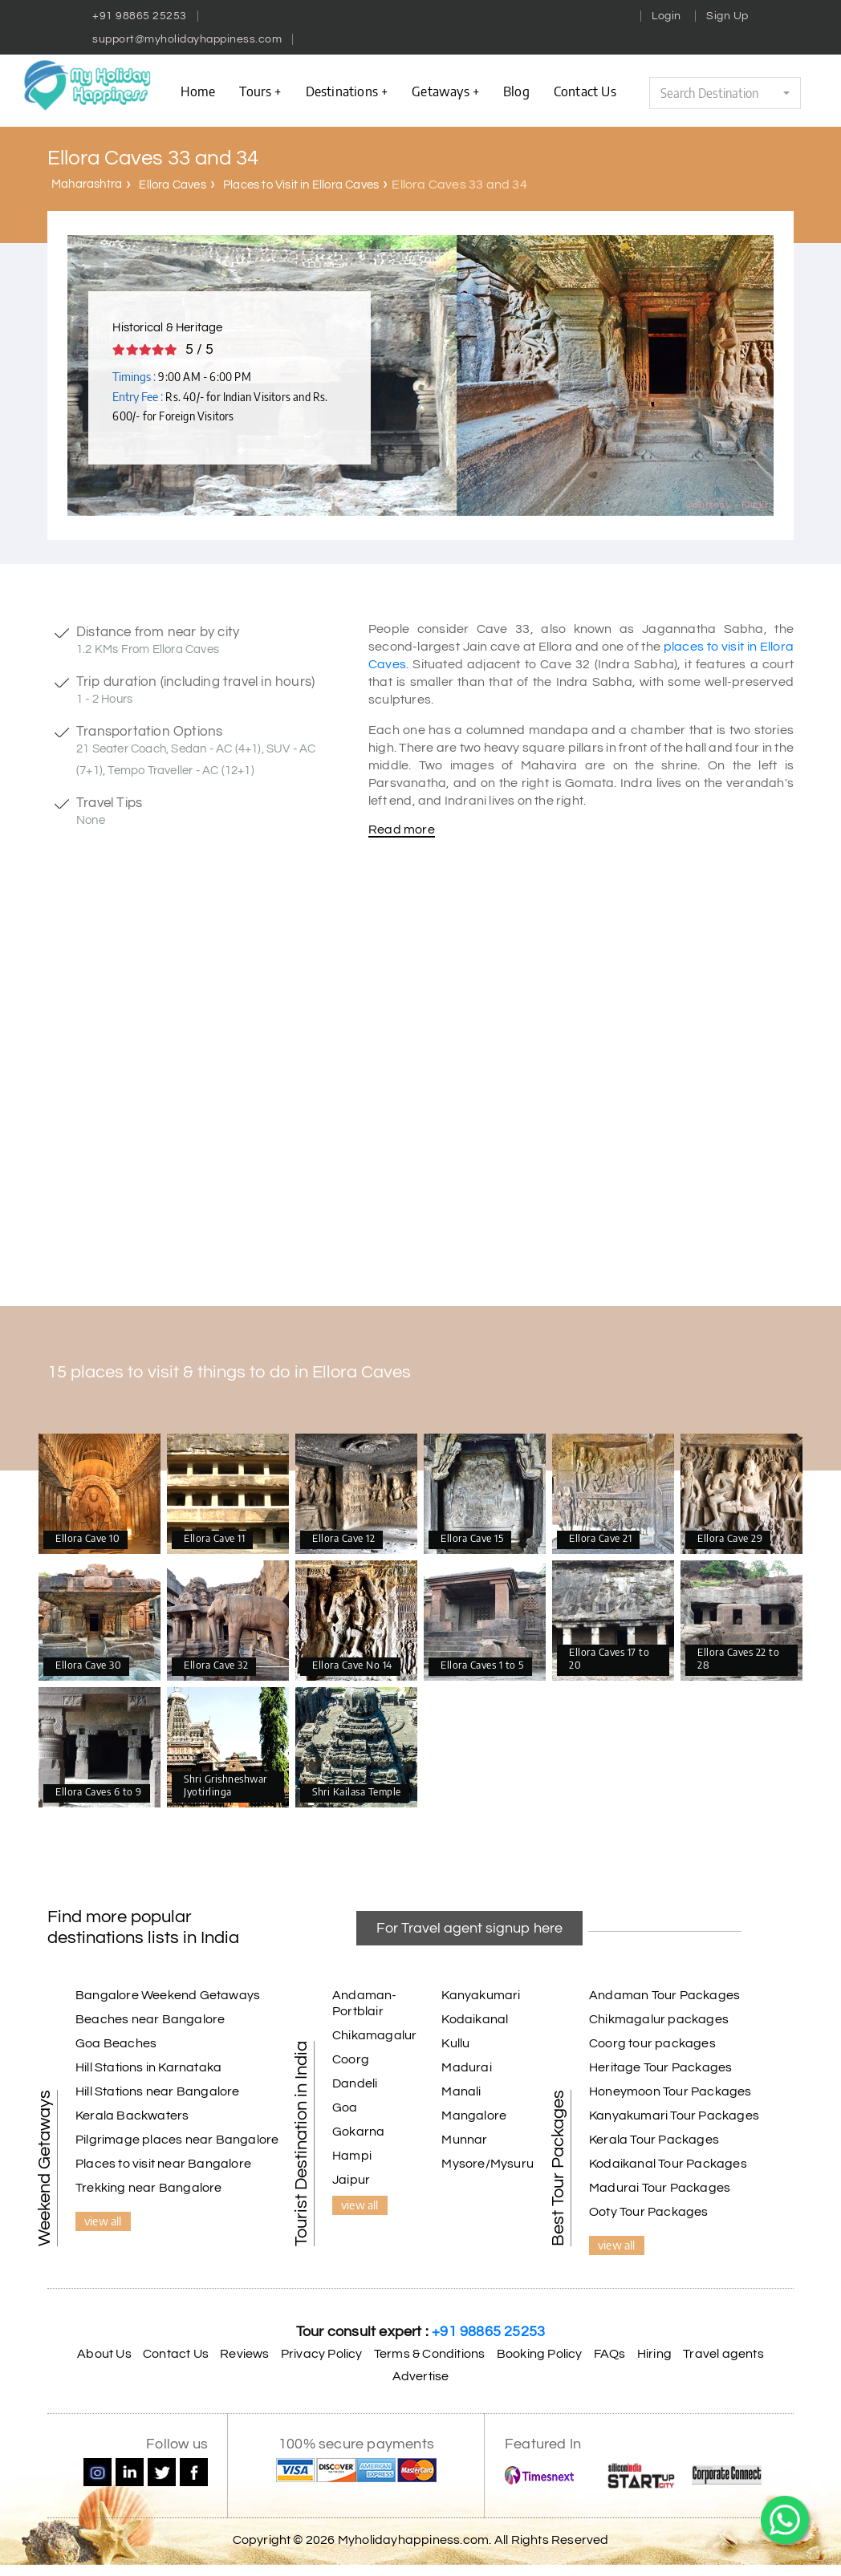  What do you see at coordinates (654, 2353) in the screenshot?
I see `Hiring` at bounding box center [654, 2353].